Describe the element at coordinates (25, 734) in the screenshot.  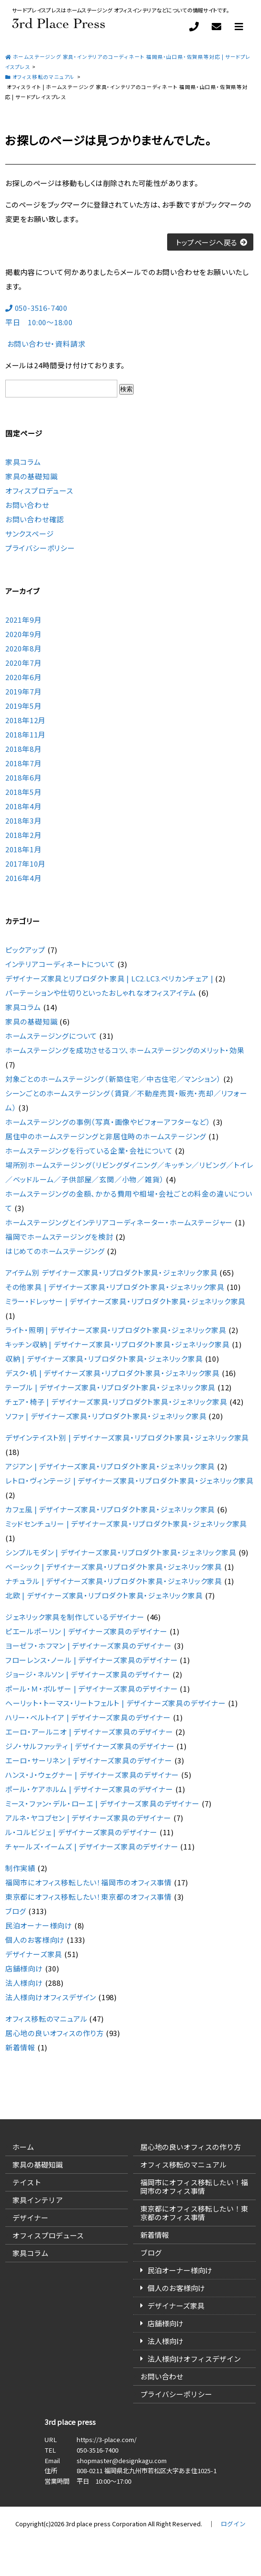
I see `2018年11月` at that location.